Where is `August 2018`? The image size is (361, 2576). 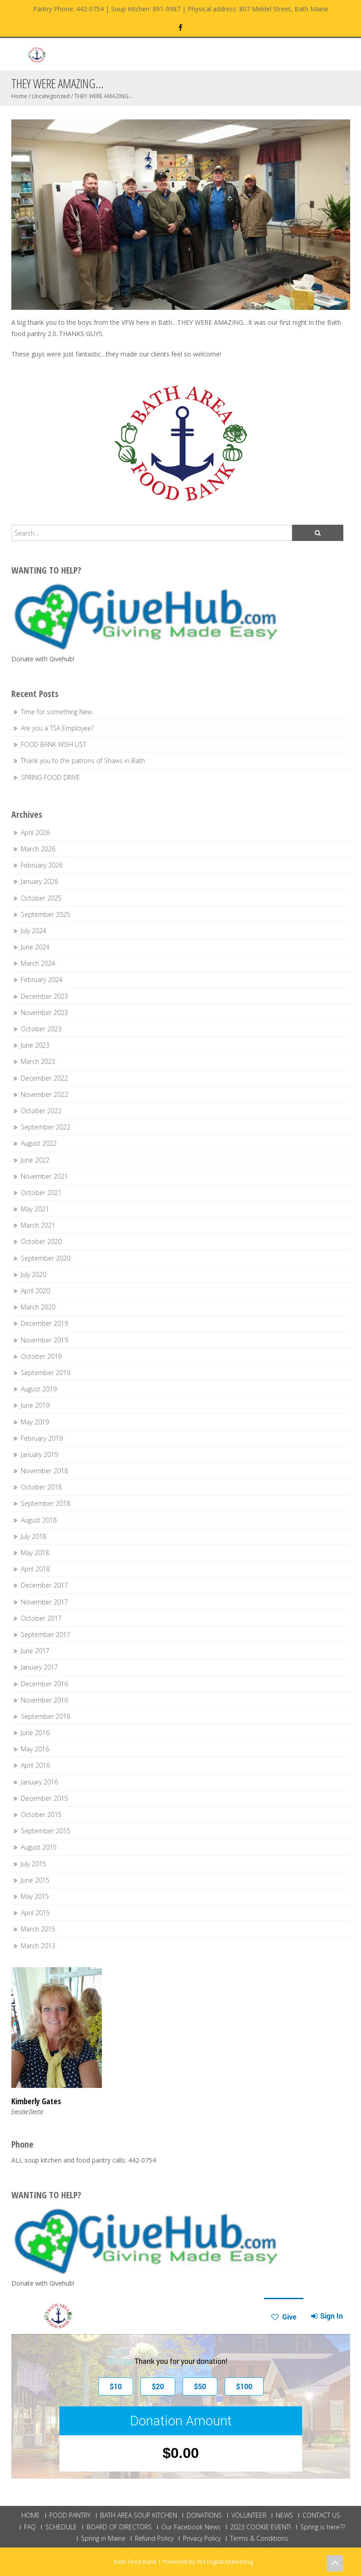 August 2018 is located at coordinates (39, 1520).